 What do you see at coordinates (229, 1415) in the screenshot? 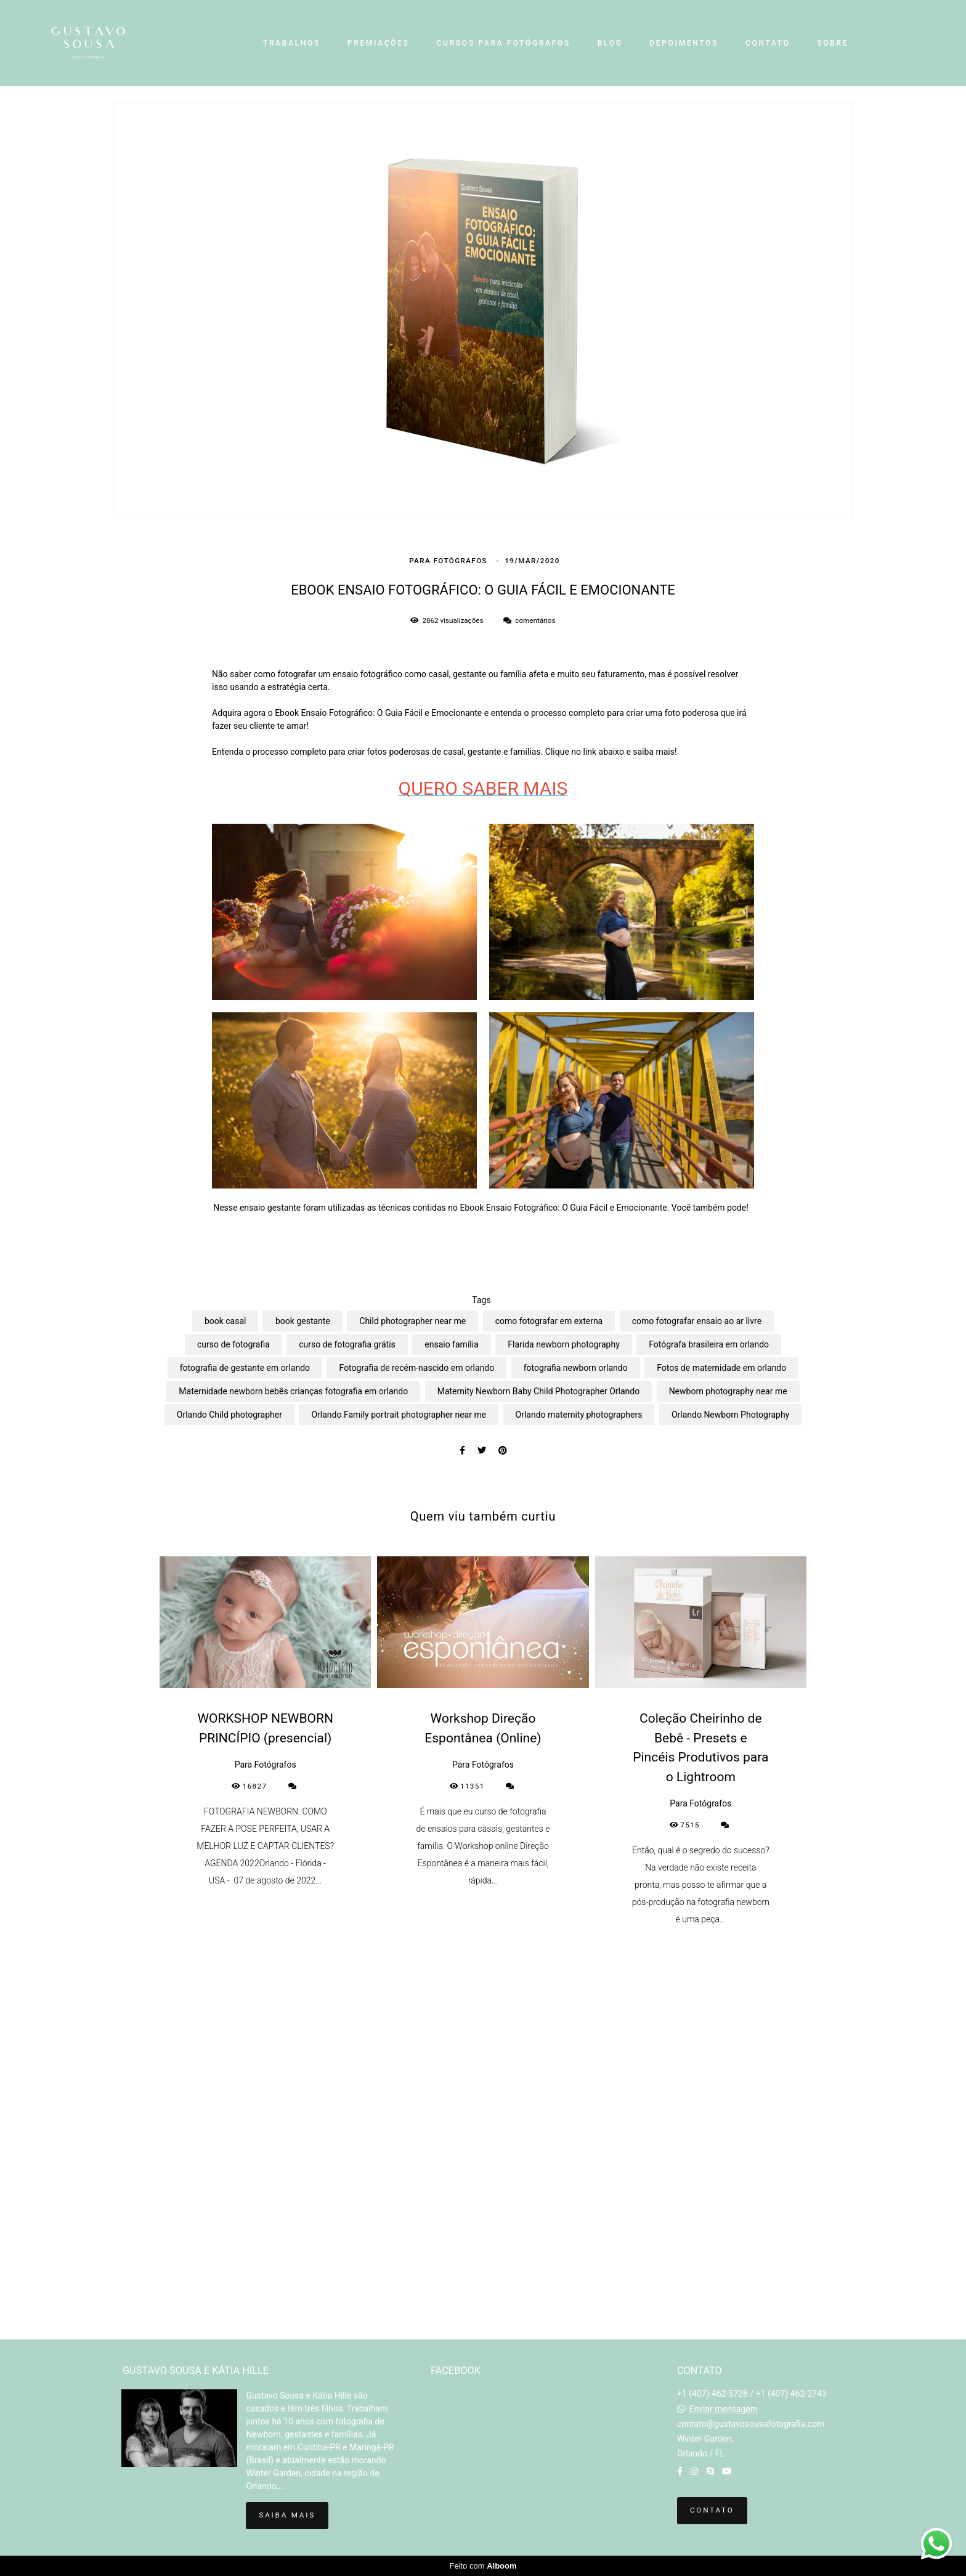
I see `Orlando Child photographer` at bounding box center [229, 1415].